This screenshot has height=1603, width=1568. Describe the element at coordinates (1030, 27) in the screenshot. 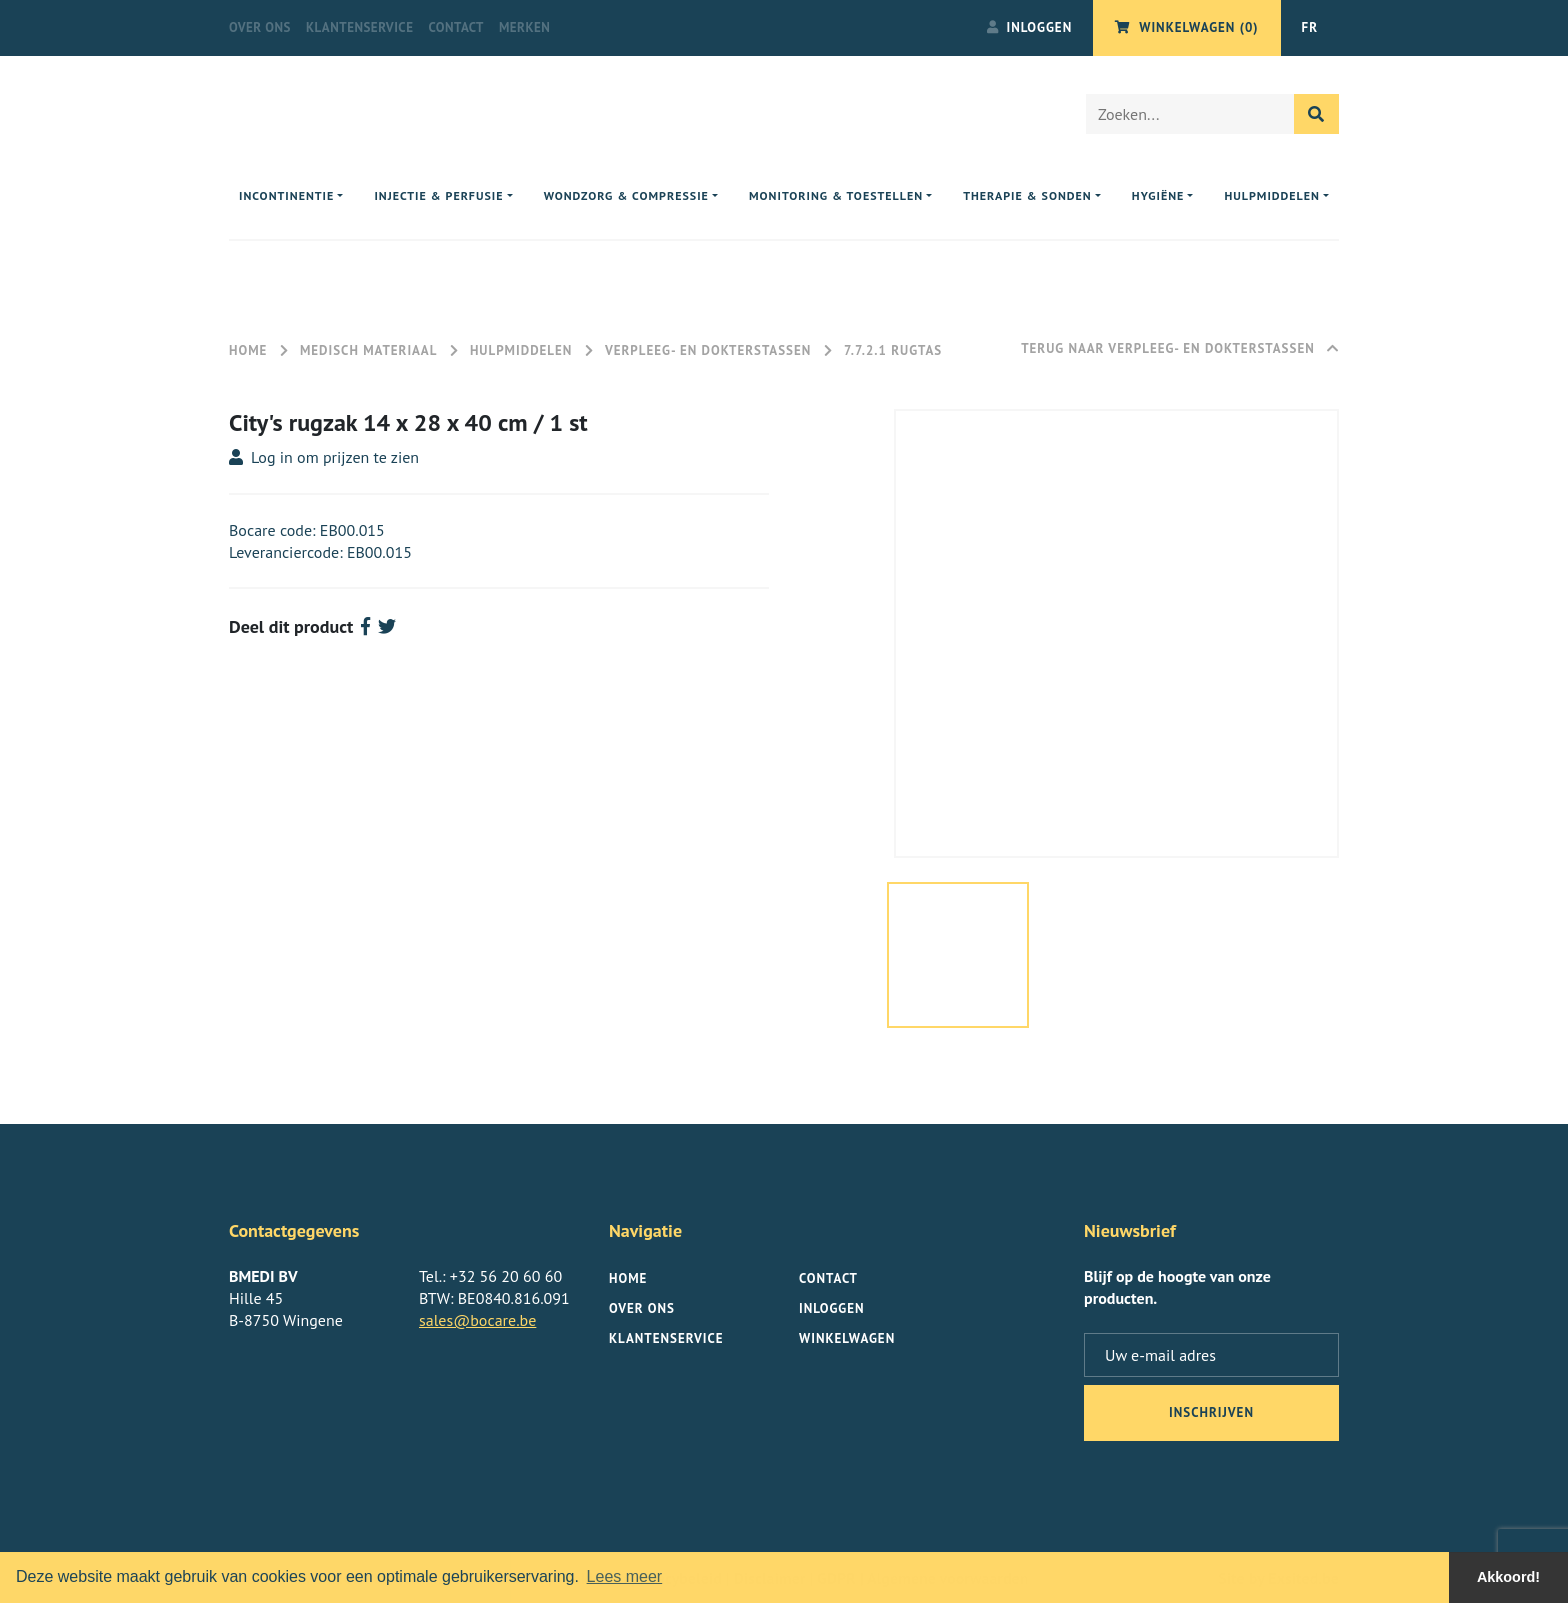

I see `Inloggen` at that location.